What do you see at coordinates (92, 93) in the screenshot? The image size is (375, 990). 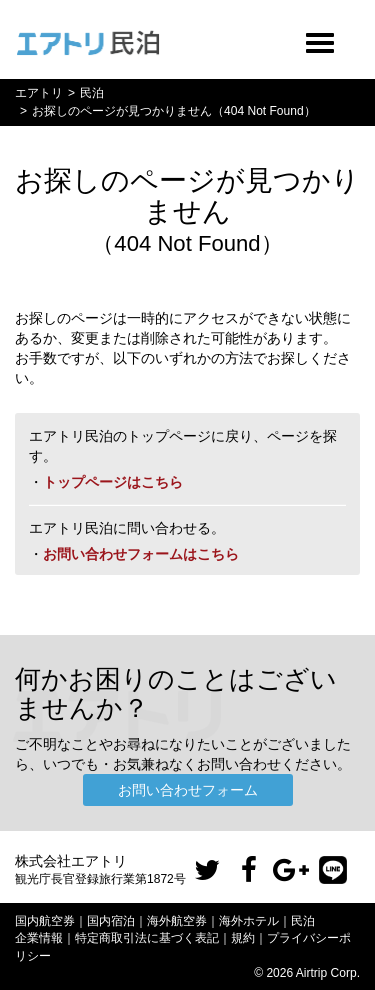 I see `民泊` at bounding box center [92, 93].